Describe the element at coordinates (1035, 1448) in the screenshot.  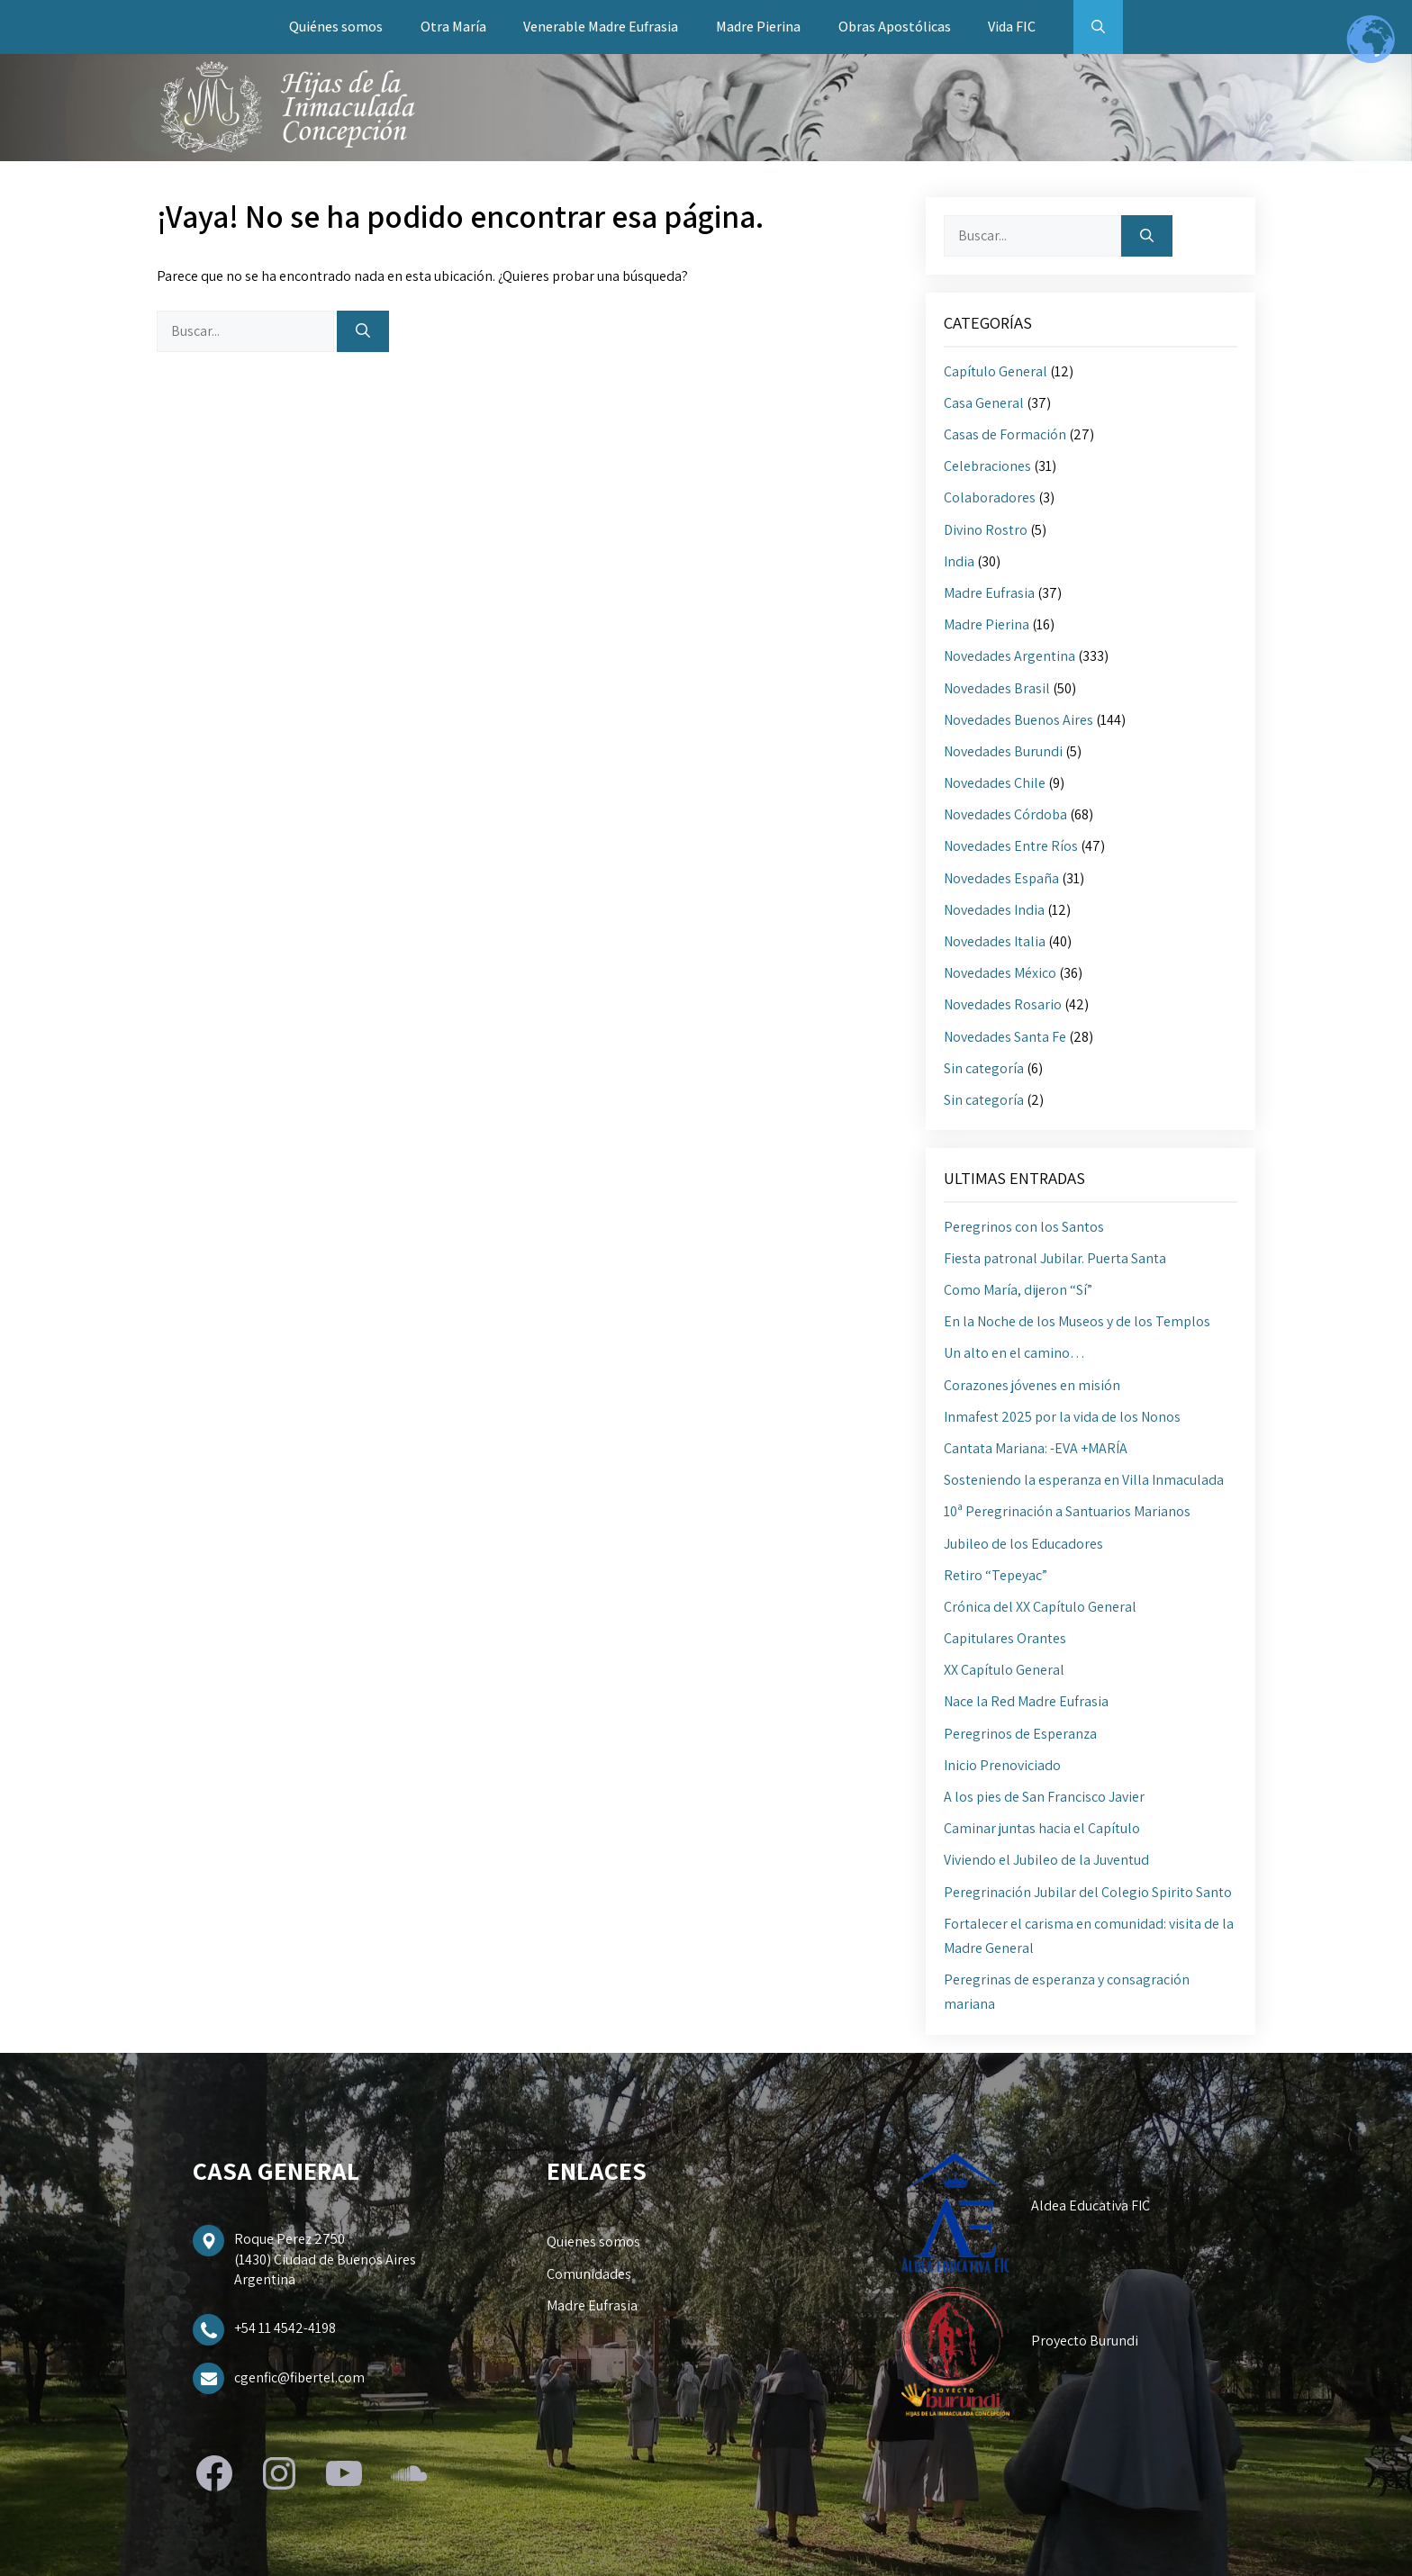
I see `Cantata Mariana: -EVA +MARÍA` at that location.